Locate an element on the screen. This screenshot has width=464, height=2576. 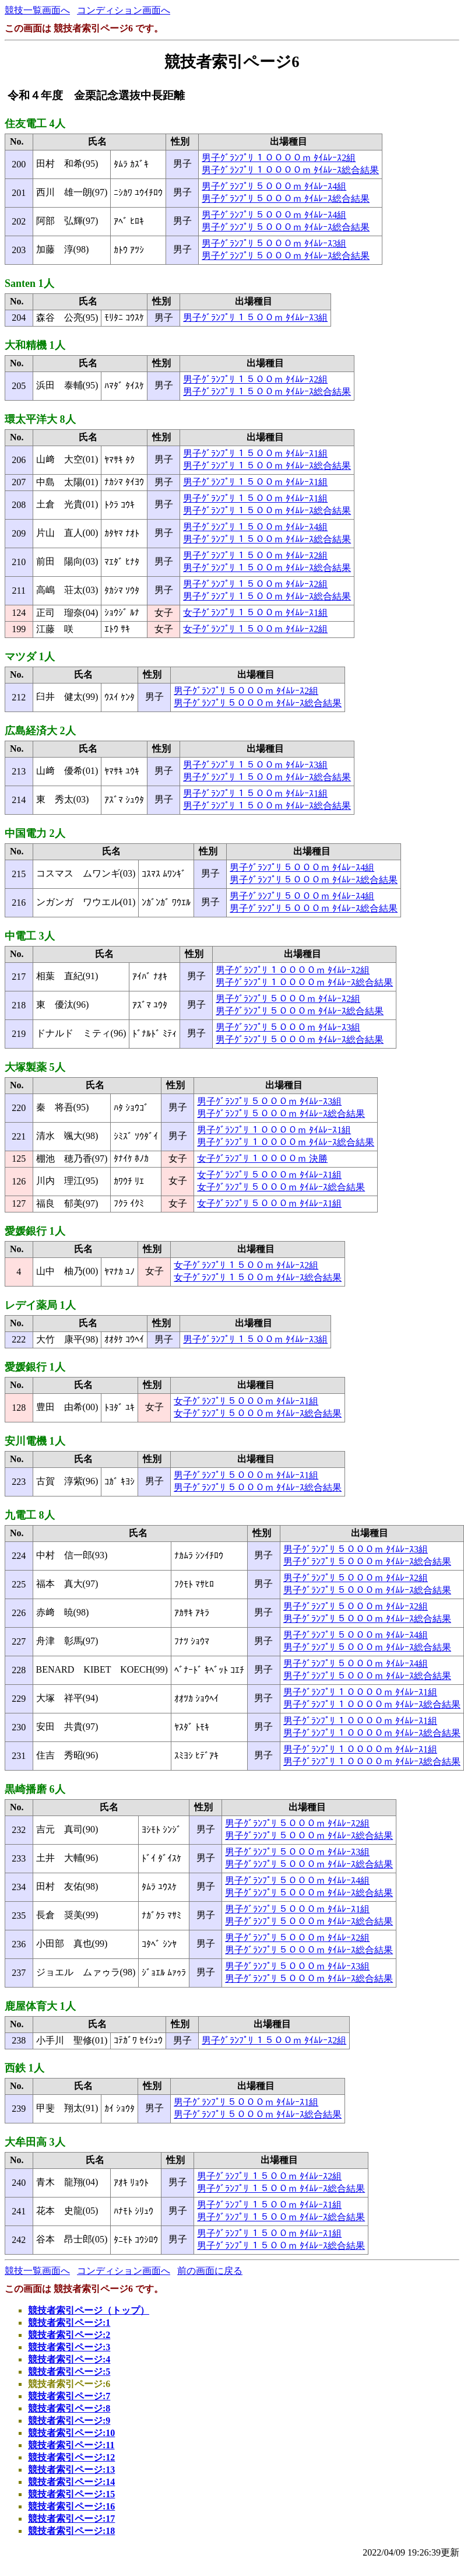
競技者索引ページ:3 is located at coordinates (69, 2347).